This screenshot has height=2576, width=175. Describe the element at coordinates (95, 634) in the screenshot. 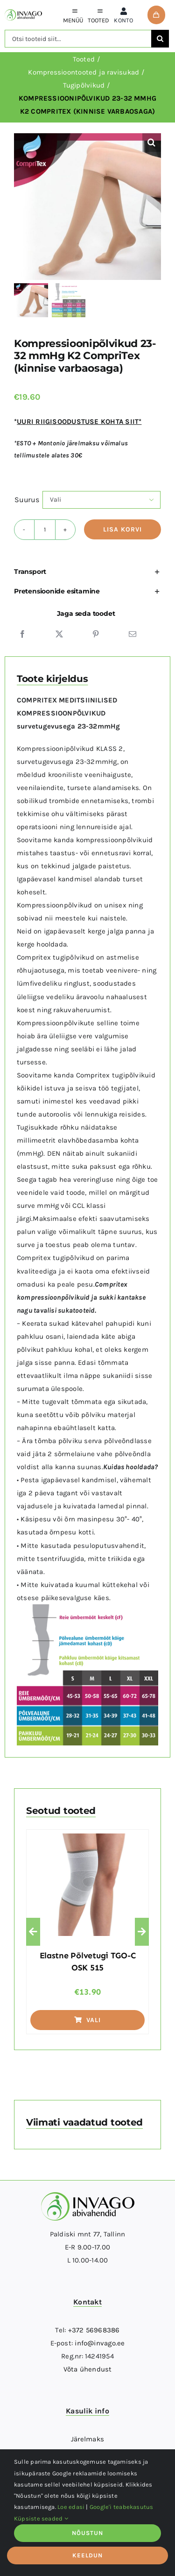

I see `[Pinterest]` at that location.